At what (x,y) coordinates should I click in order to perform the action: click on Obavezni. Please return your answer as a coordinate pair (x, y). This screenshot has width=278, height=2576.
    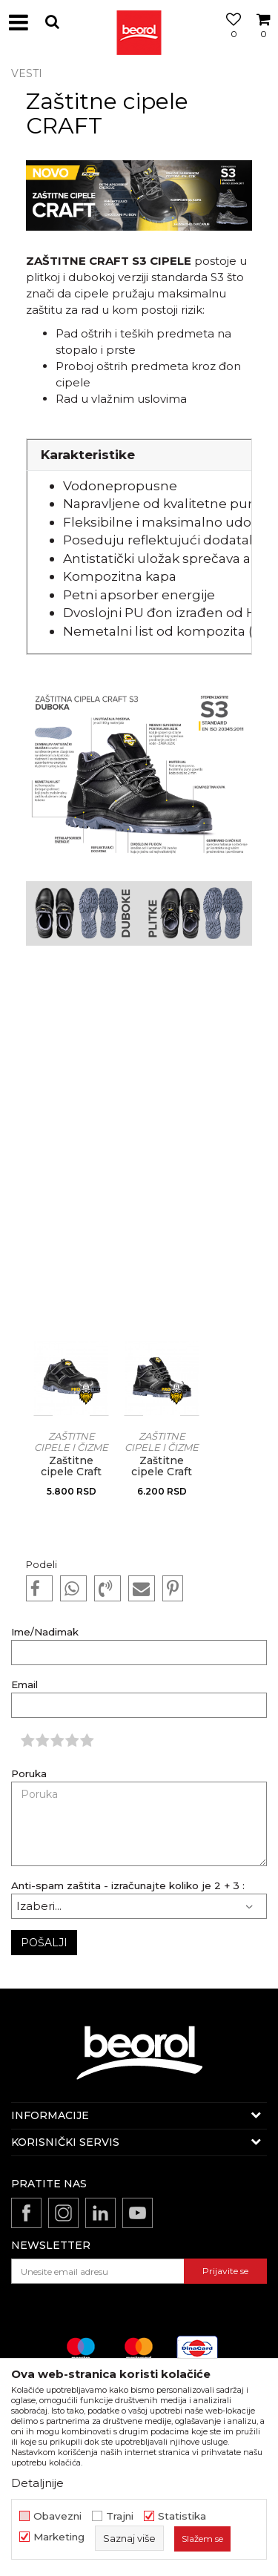
    Looking at the image, I should click on (57, 2516).